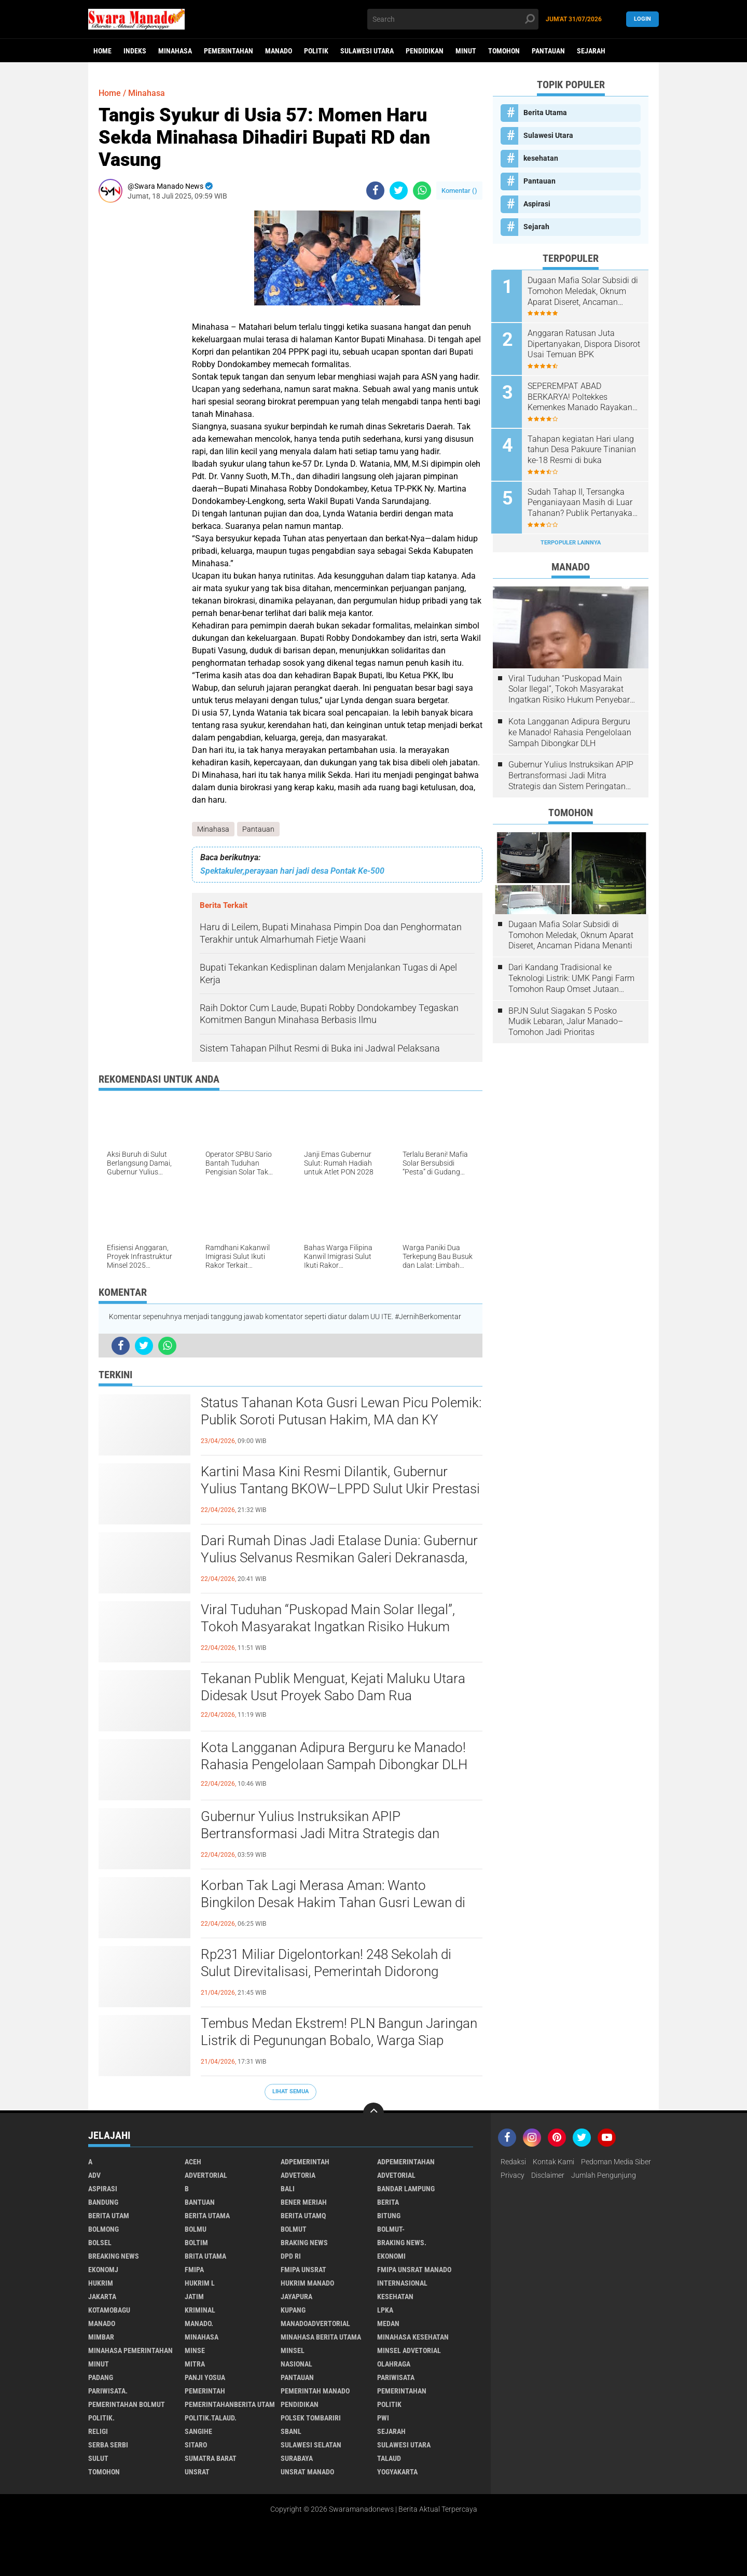 The image size is (747, 2576). Describe the element at coordinates (553, 2162) in the screenshot. I see `Kontak Kami` at that location.